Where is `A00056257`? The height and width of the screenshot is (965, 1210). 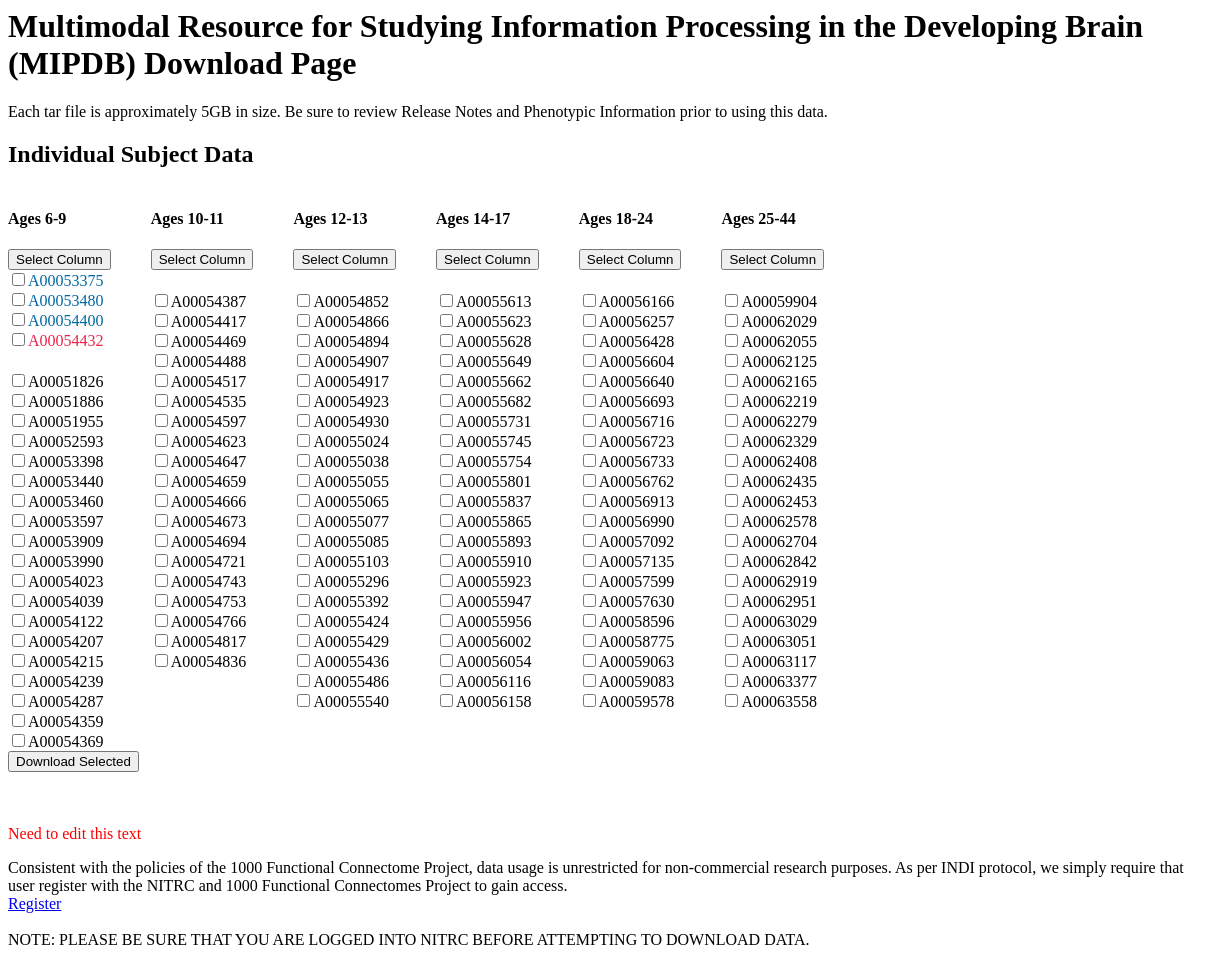 A00056257 is located at coordinates (637, 321).